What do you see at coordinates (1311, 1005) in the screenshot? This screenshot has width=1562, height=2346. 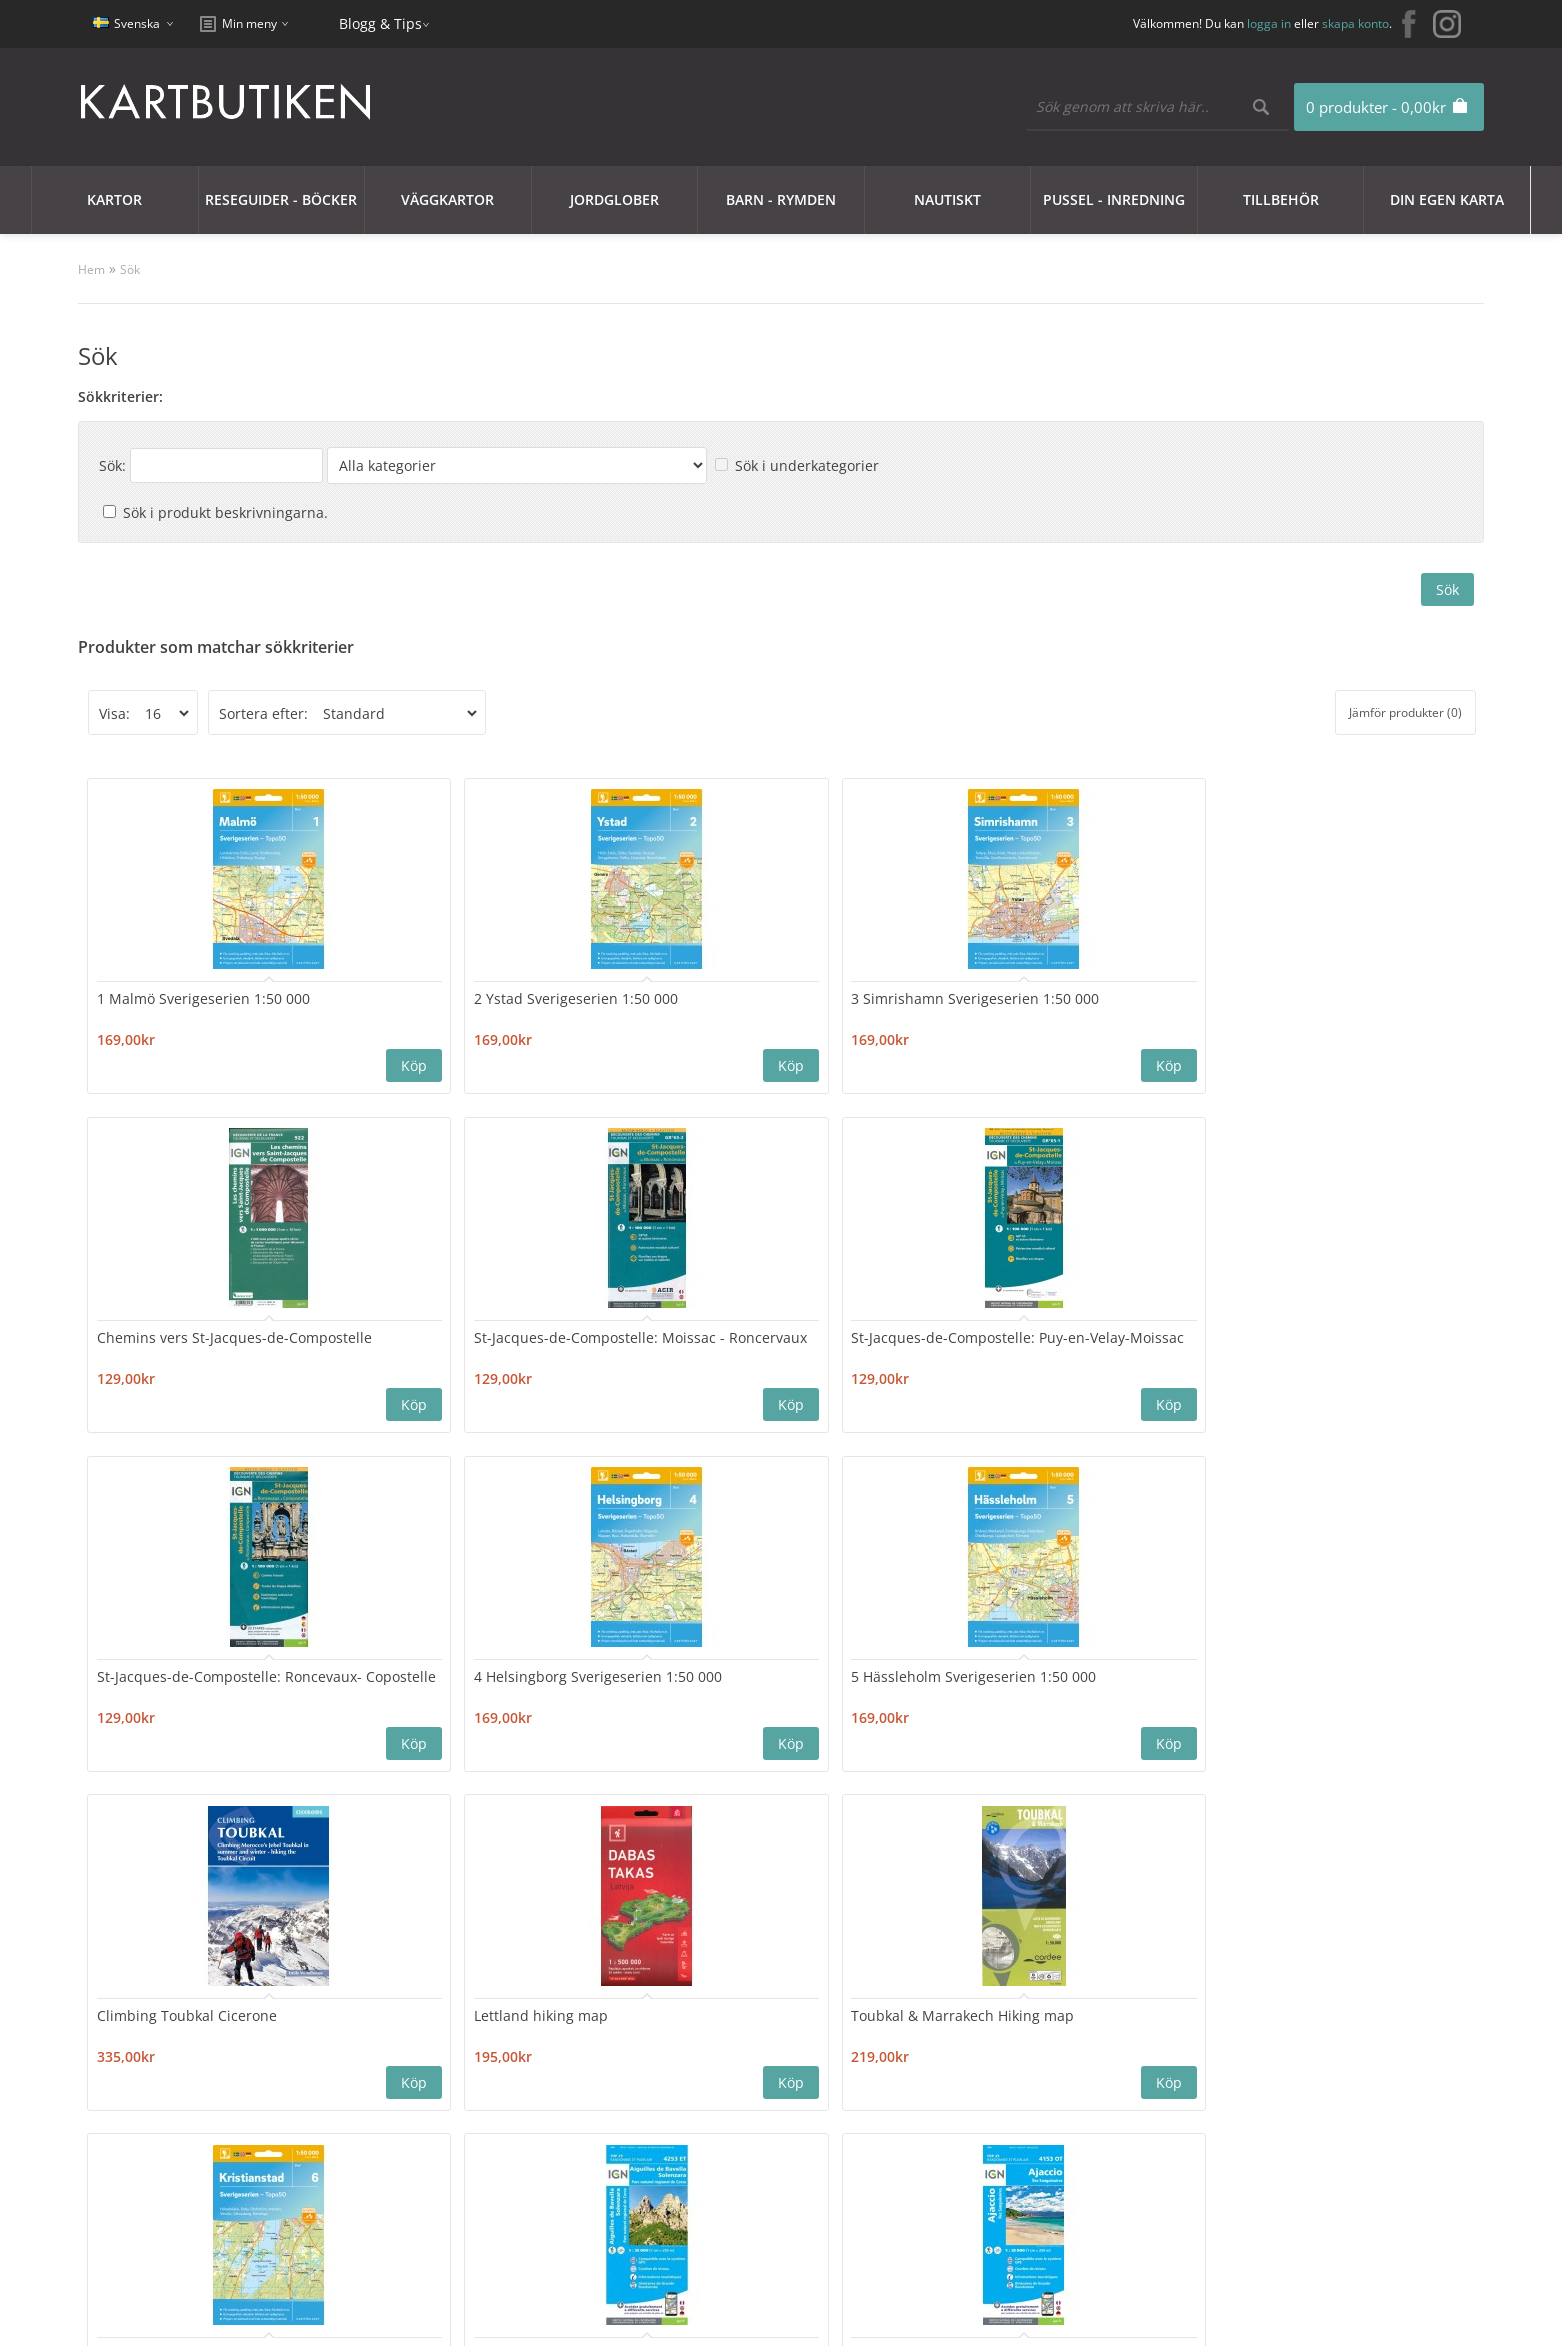 I see `St-Jacques-de-Compostelle: Puy-en-Velay-Moissac` at bounding box center [1311, 1005].